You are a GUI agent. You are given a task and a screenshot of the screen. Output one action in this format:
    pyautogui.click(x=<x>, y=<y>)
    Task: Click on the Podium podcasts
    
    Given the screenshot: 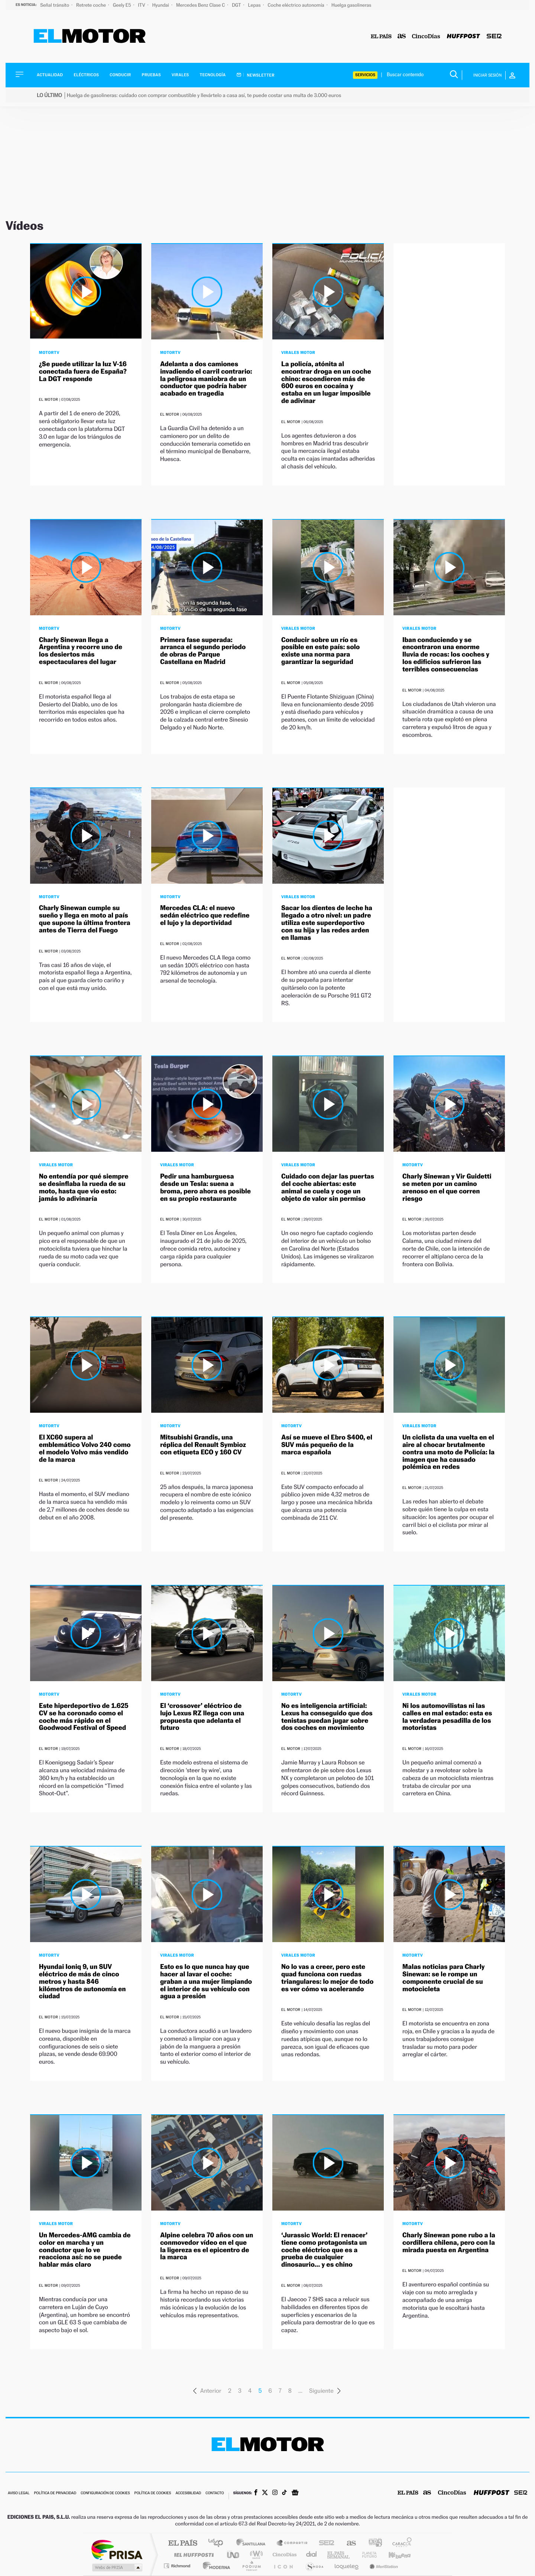 What is the action you would take?
    pyautogui.click(x=251, y=2565)
    